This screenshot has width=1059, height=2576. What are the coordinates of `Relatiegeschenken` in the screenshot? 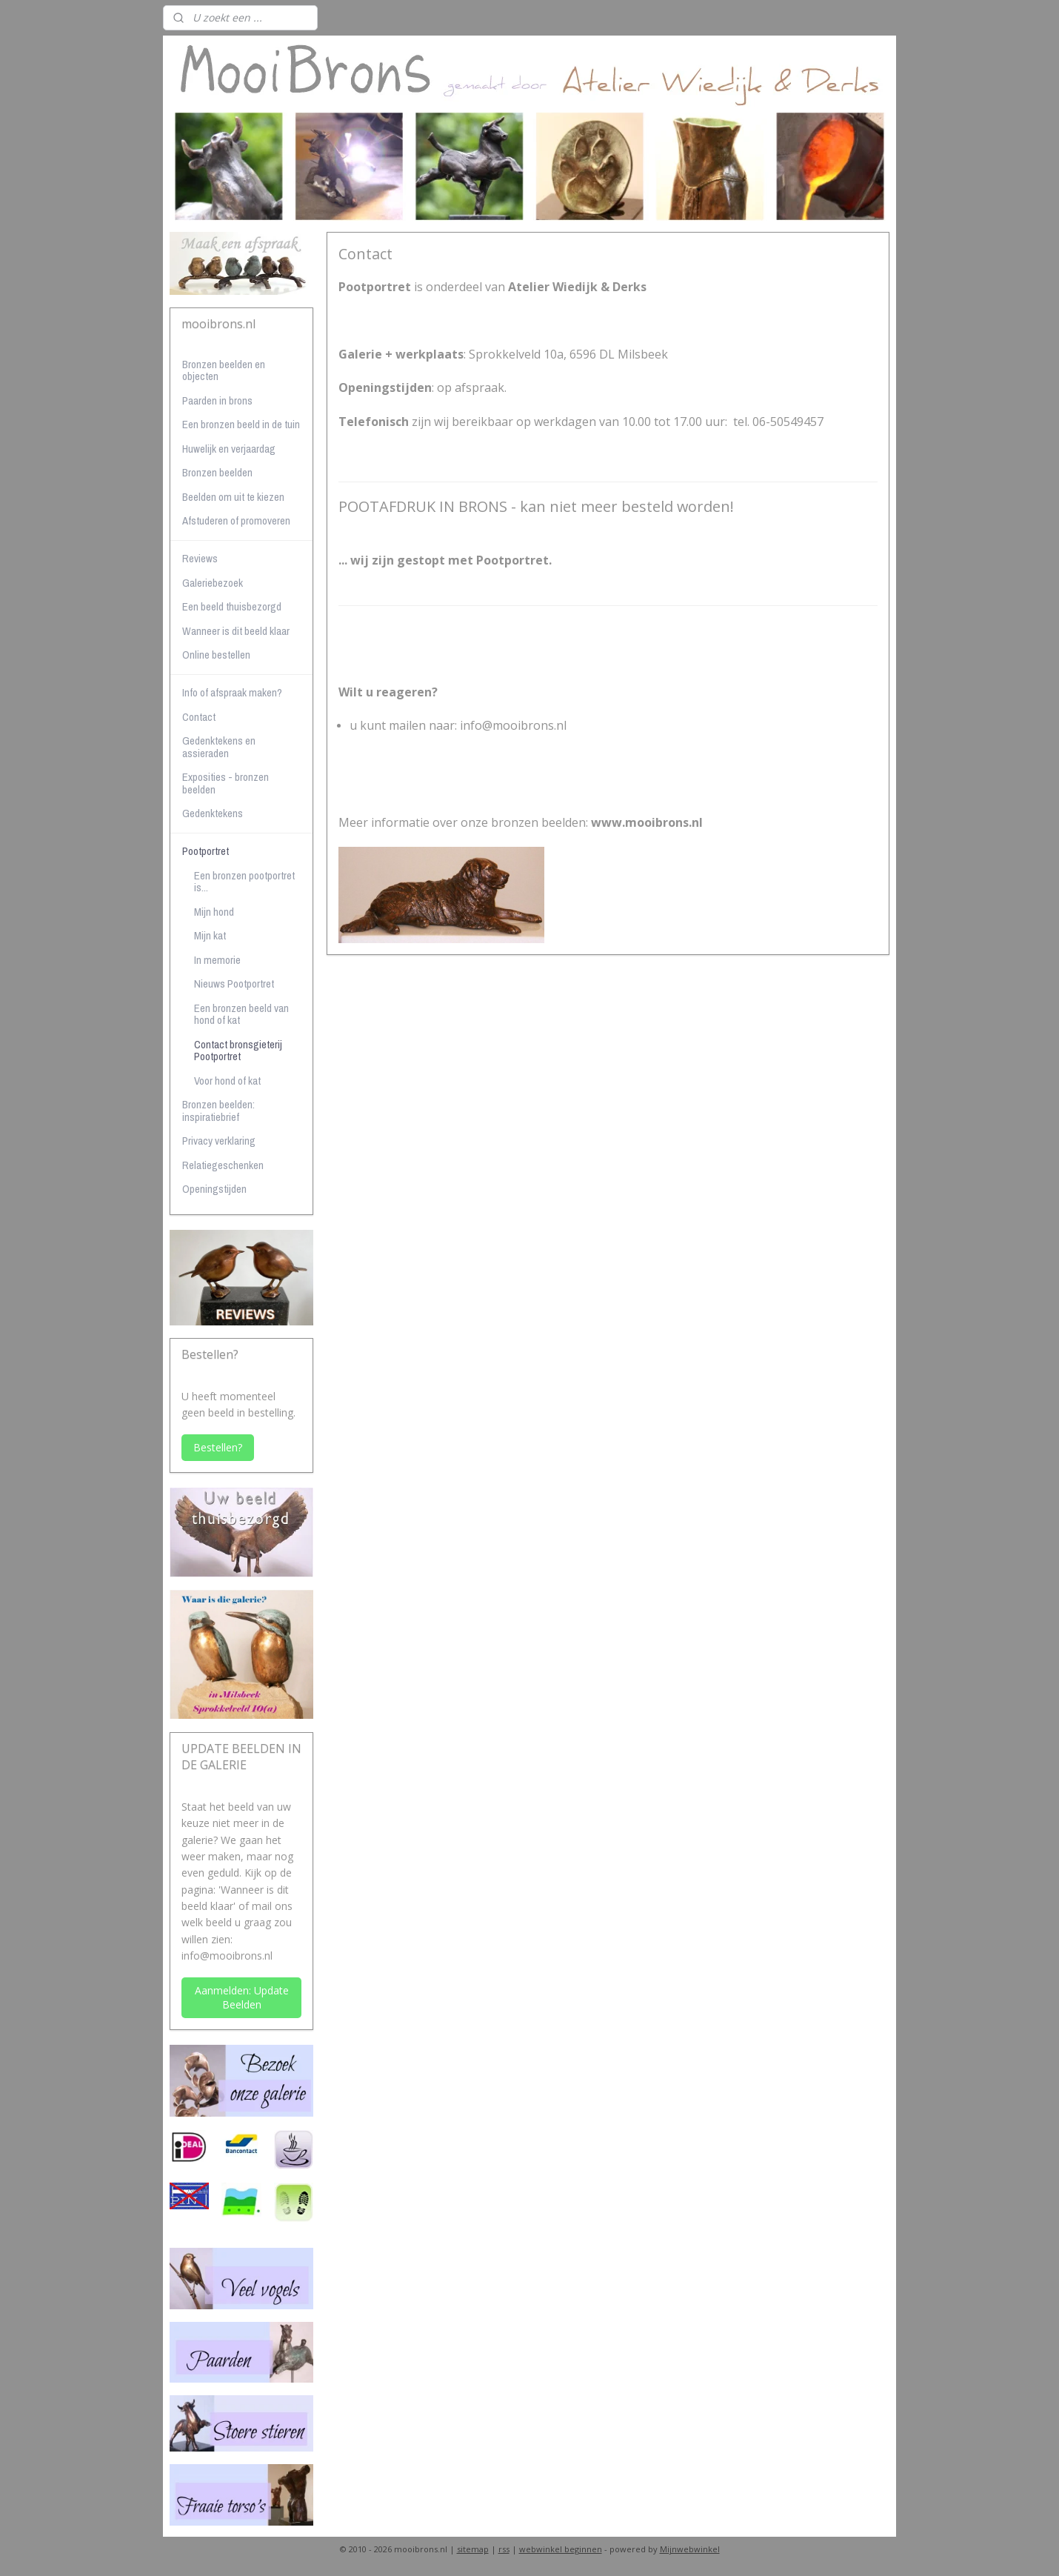 It's located at (223, 1165).